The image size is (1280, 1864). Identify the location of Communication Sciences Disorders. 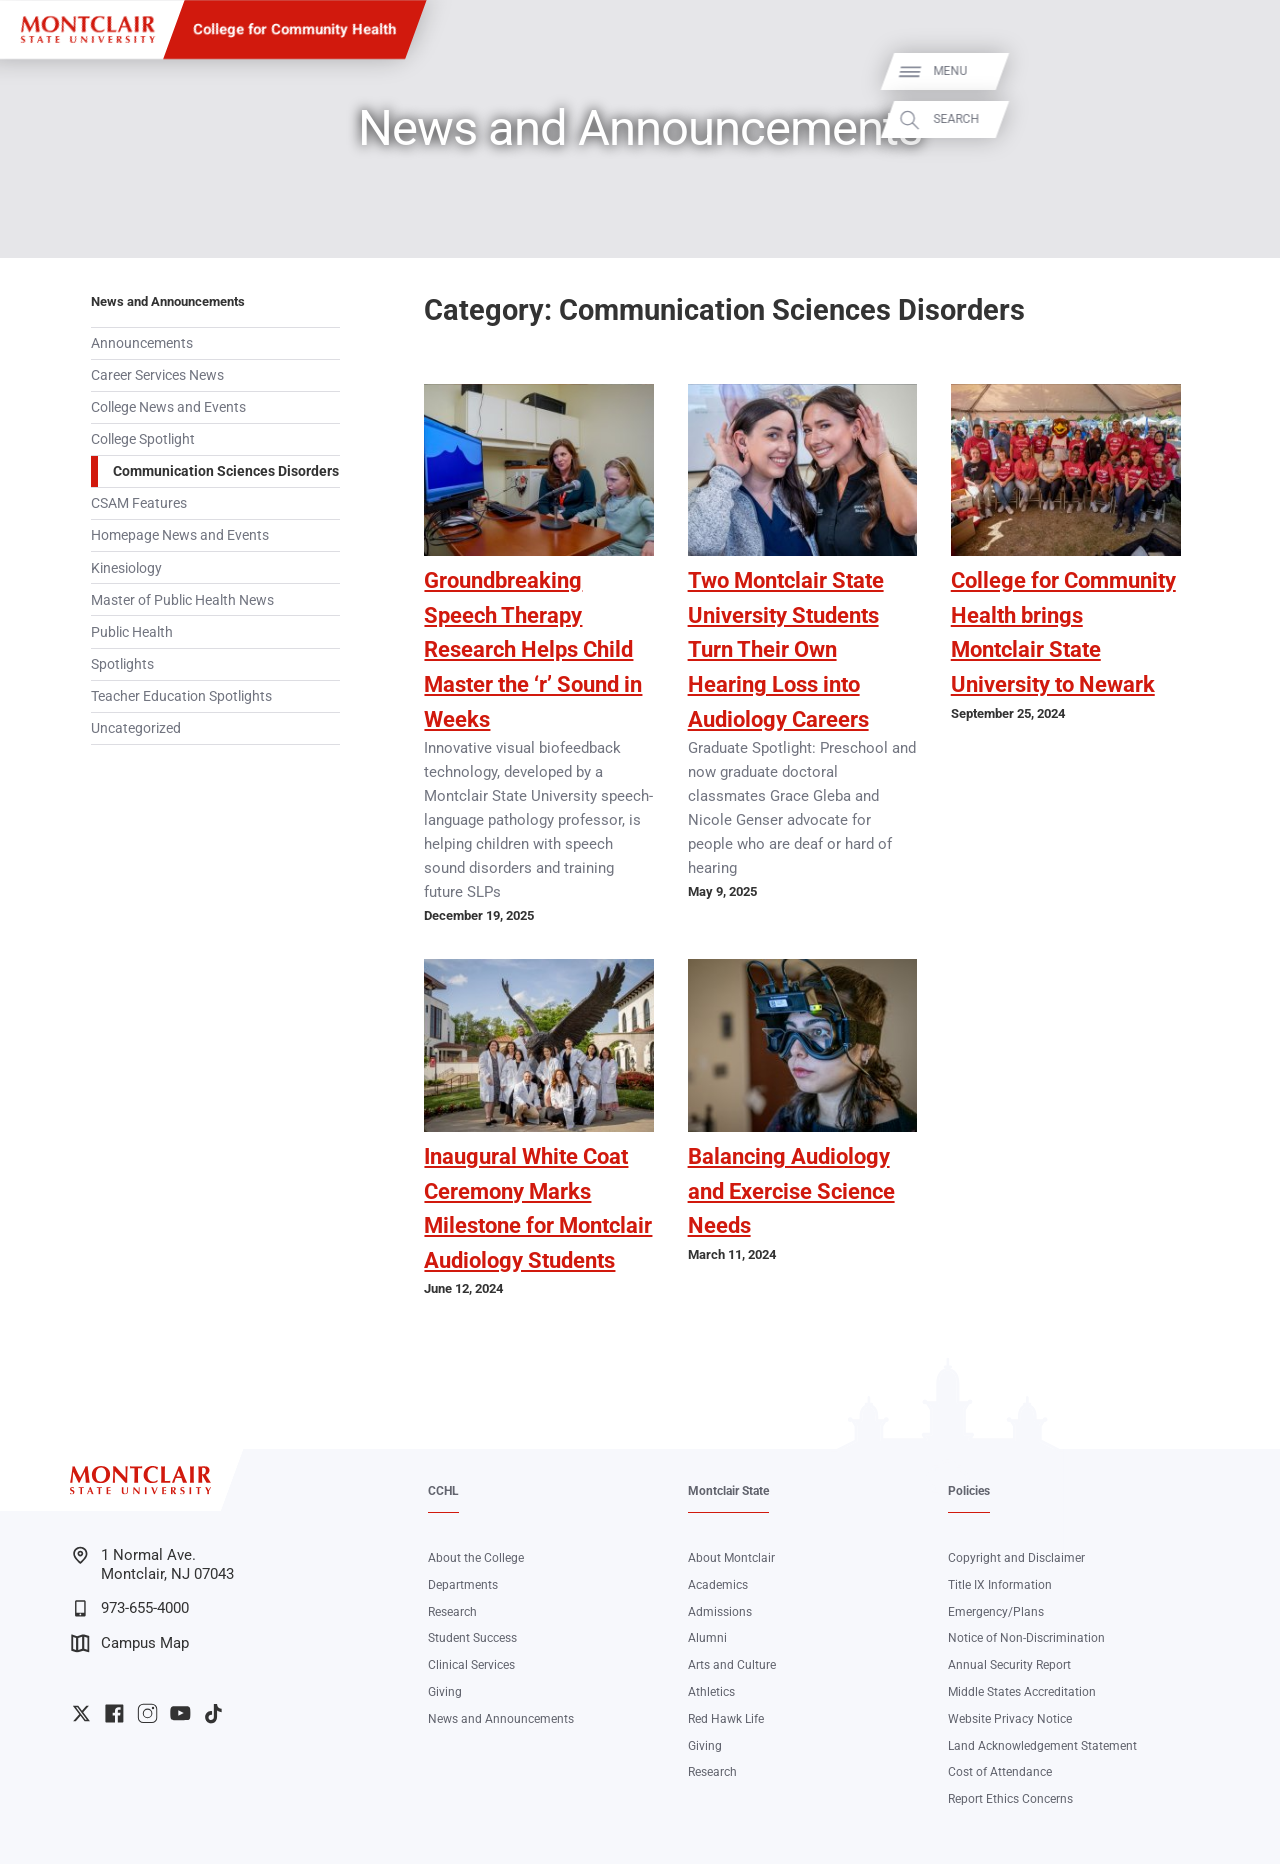
(226, 471).